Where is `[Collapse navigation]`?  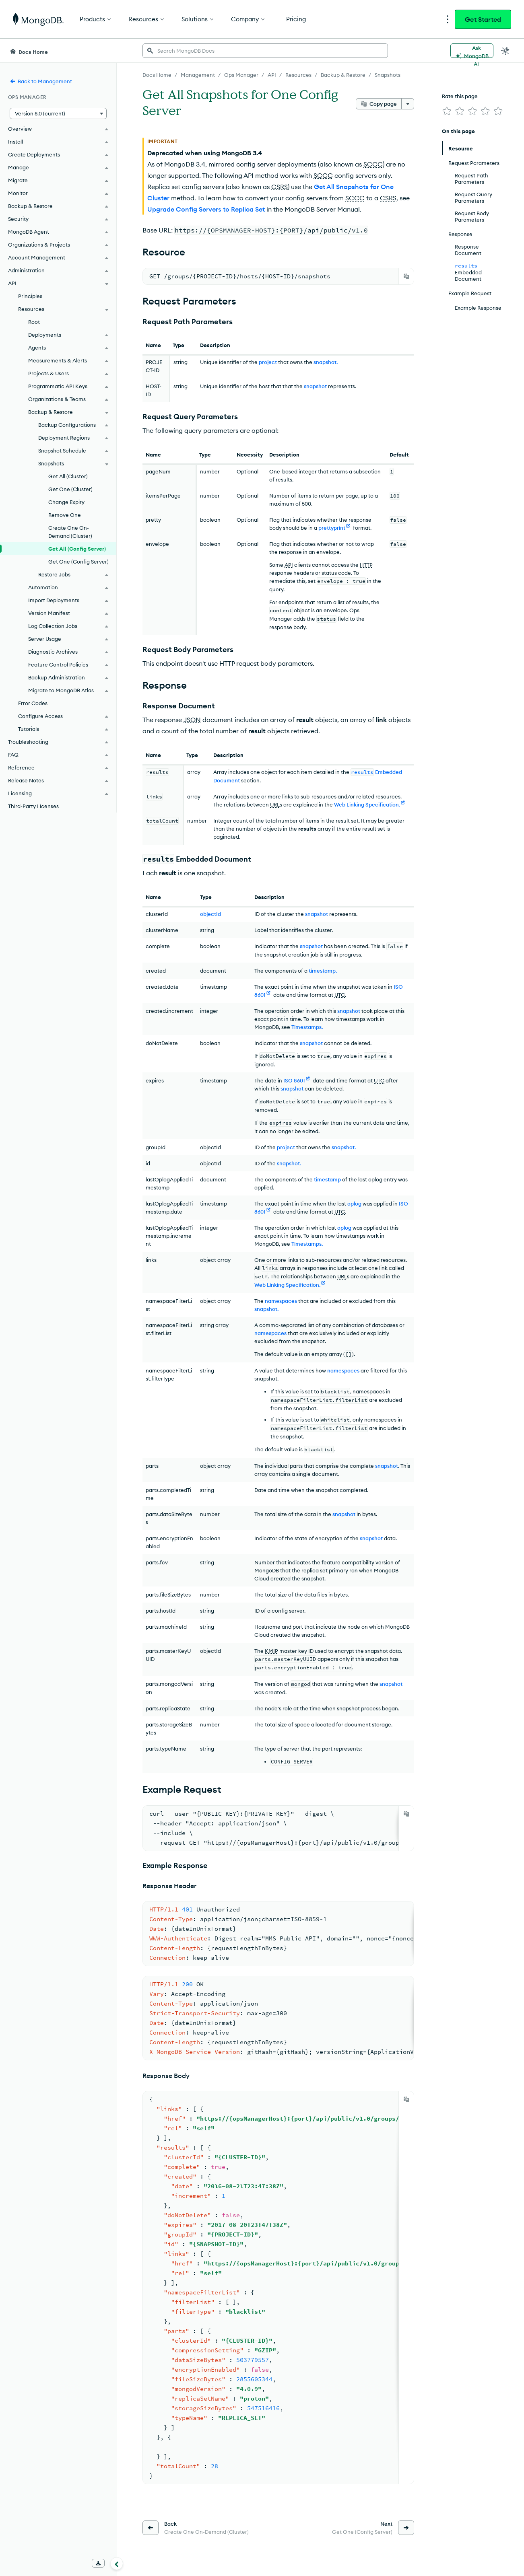
[Collapse navigation] is located at coordinates (116, 2563).